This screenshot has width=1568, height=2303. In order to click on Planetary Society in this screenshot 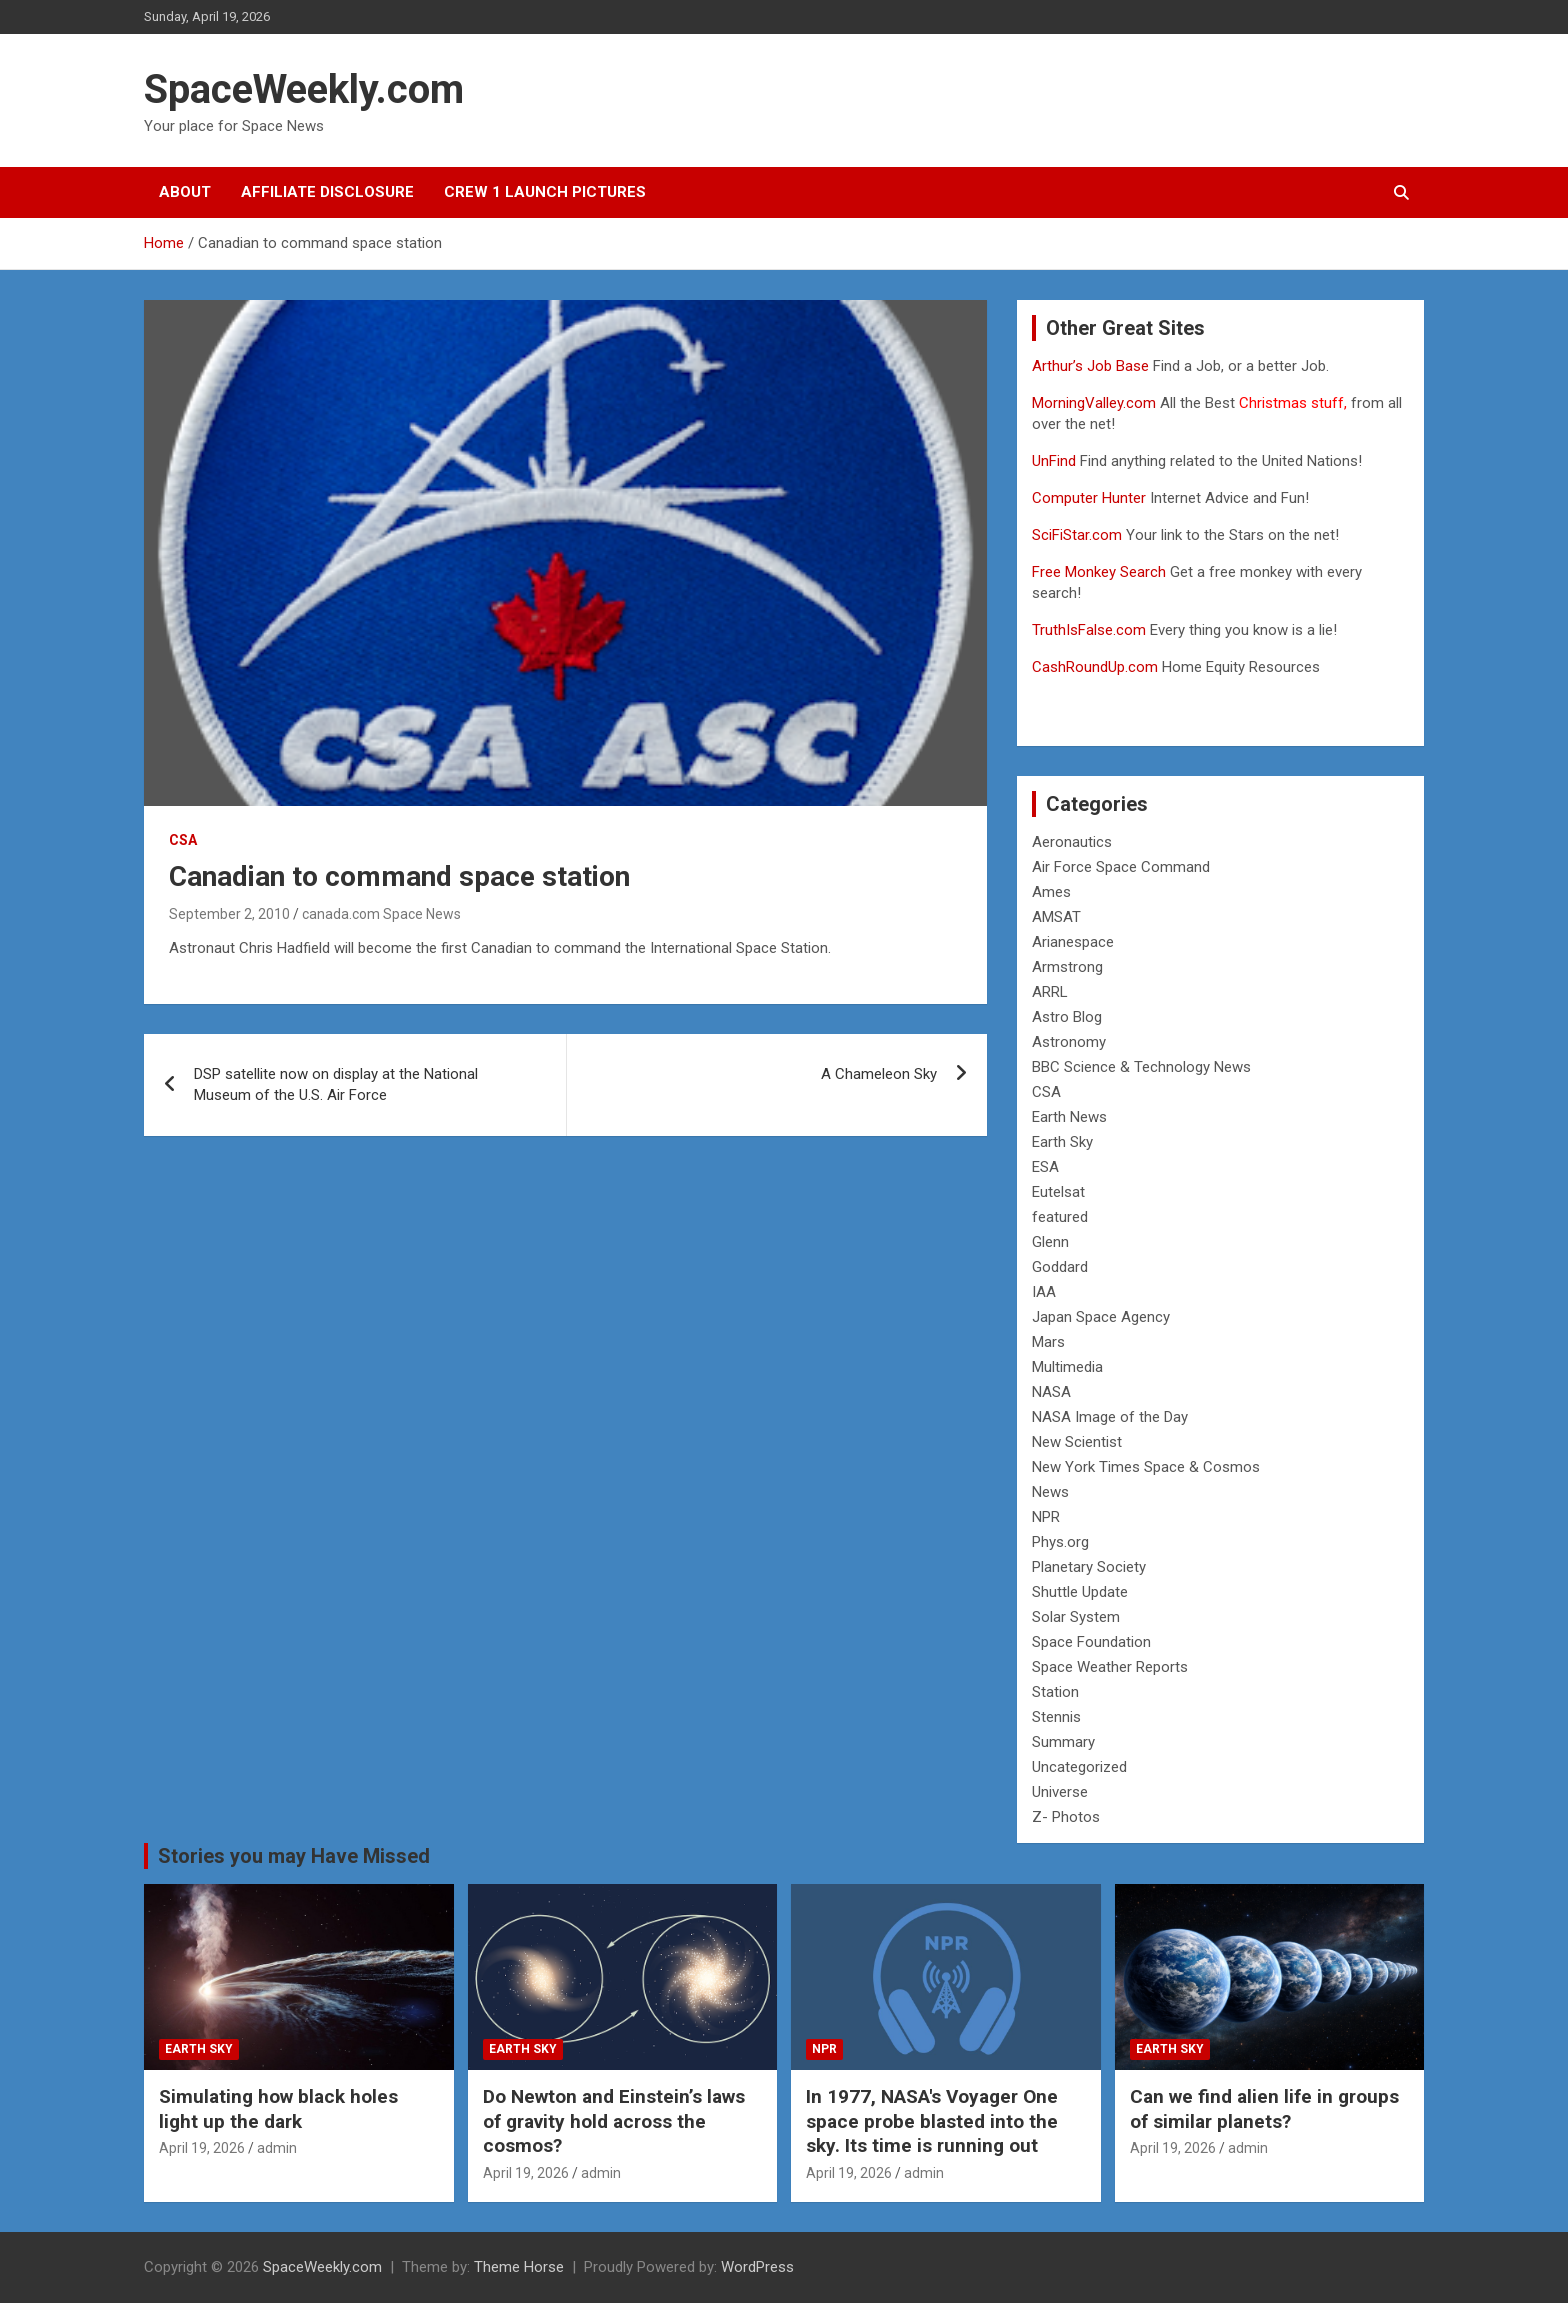, I will do `click(1089, 1567)`.